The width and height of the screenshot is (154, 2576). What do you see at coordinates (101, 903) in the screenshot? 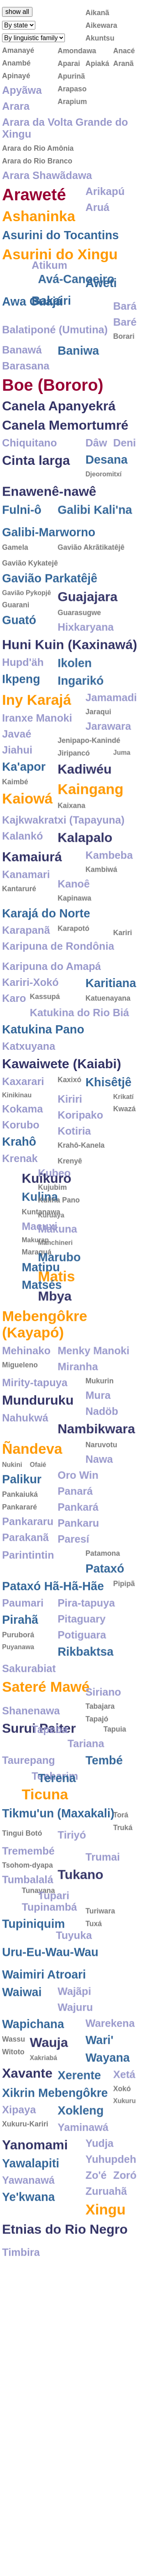
I see `Kambiwá` at bounding box center [101, 903].